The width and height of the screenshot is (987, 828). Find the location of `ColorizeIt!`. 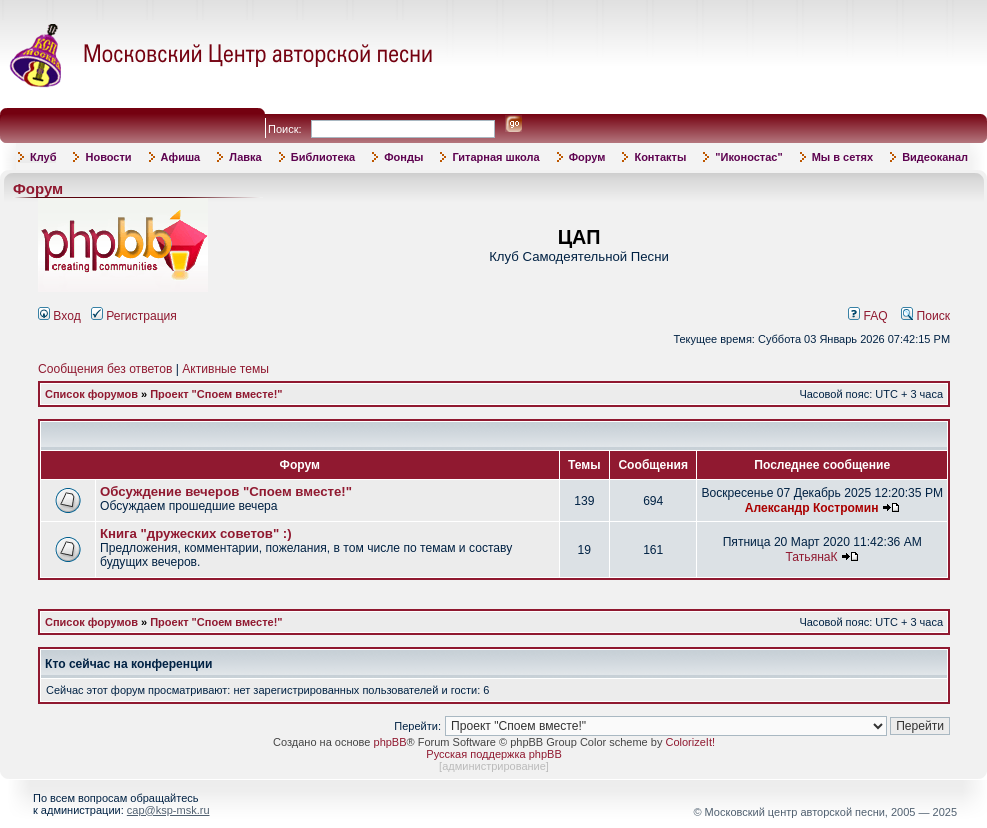

ColorizeIt! is located at coordinates (690, 742).